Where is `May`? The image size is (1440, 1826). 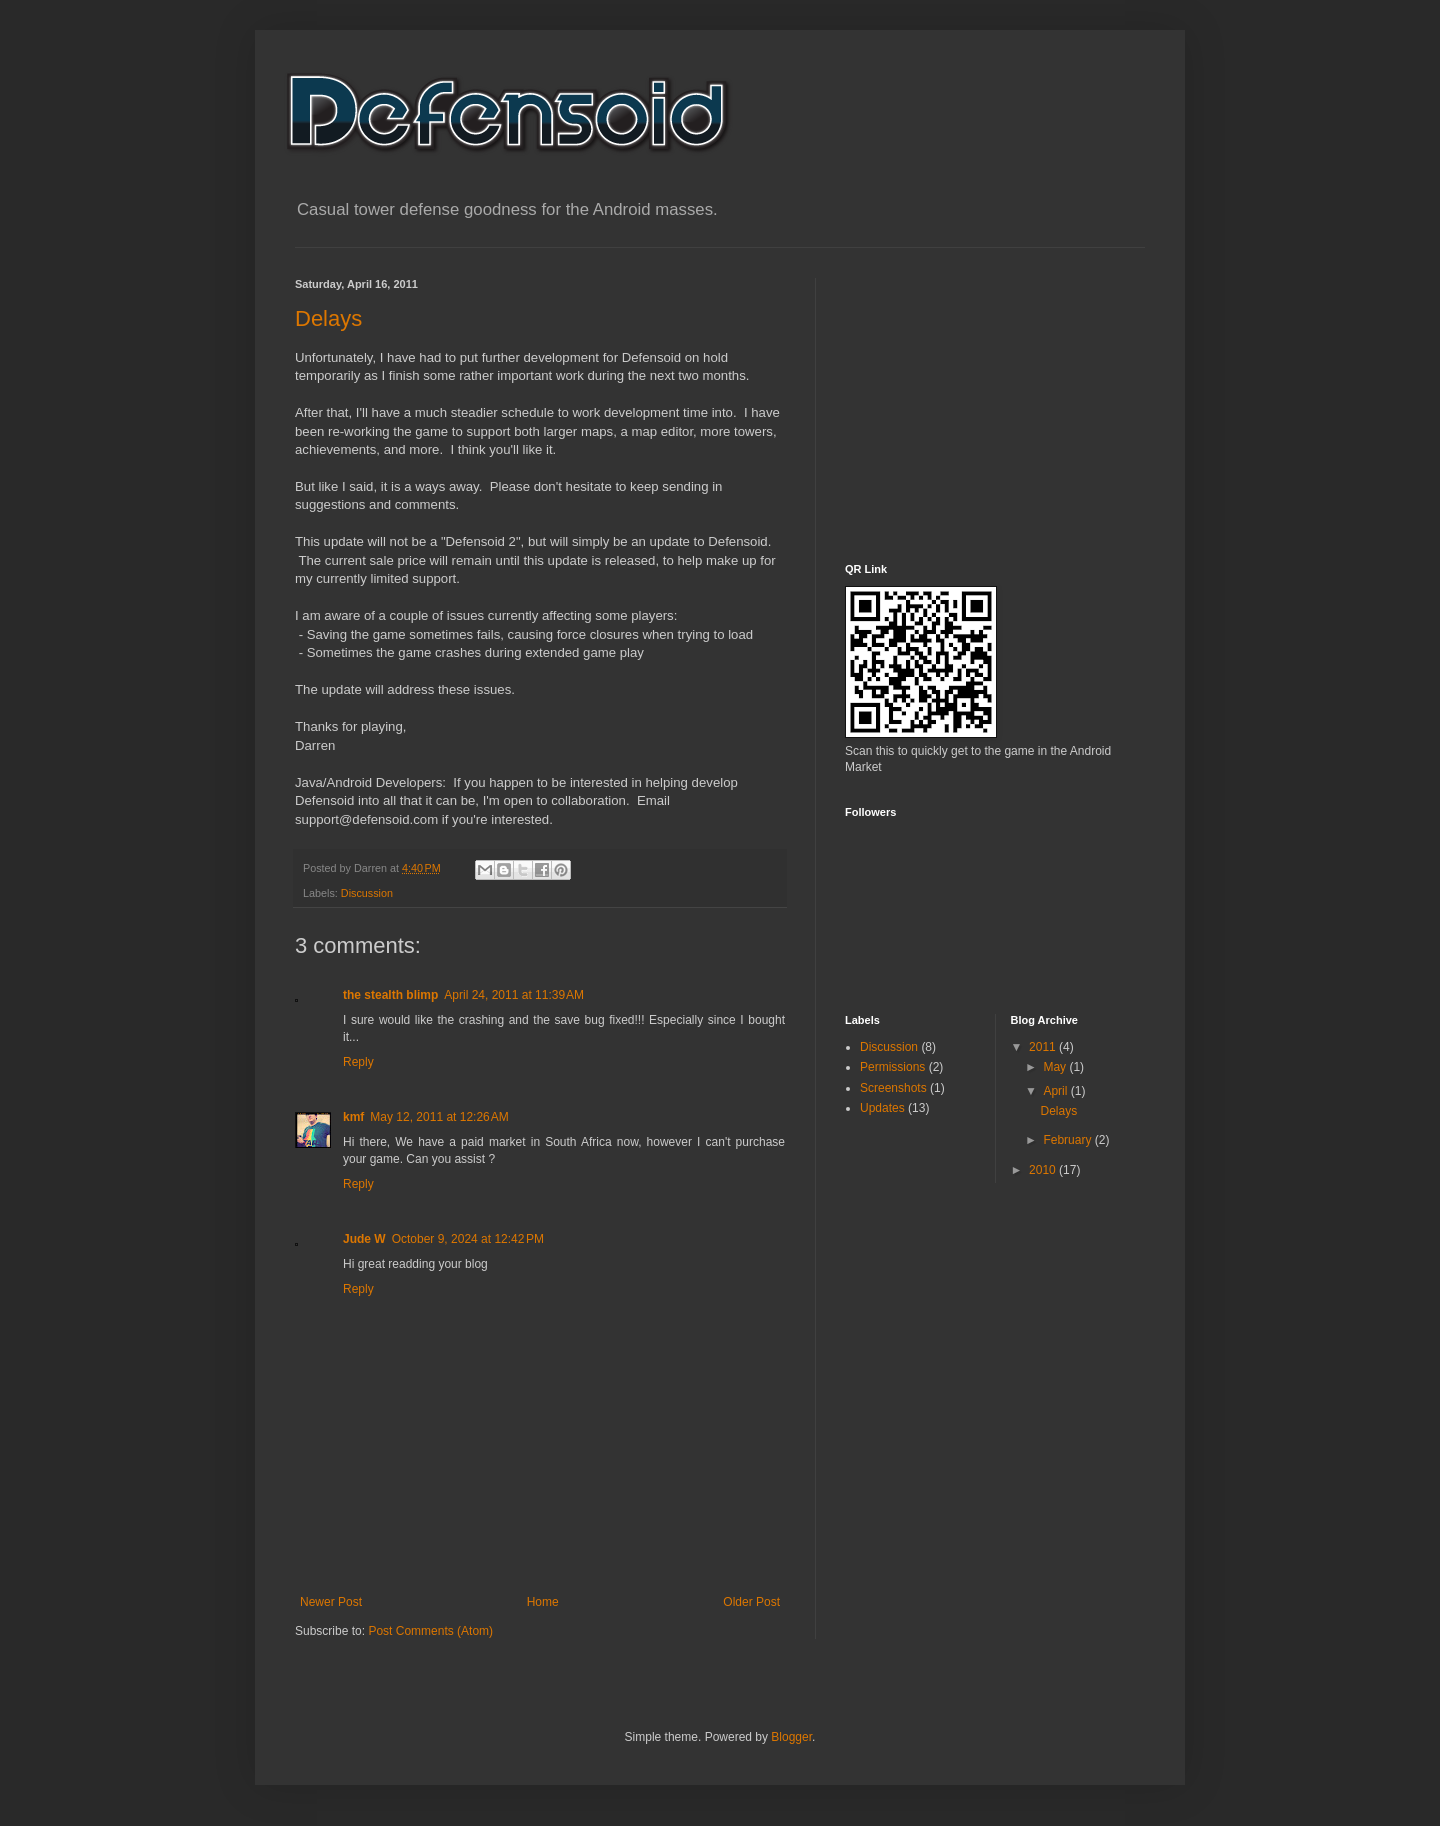
May is located at coordinates (1056, 1067).